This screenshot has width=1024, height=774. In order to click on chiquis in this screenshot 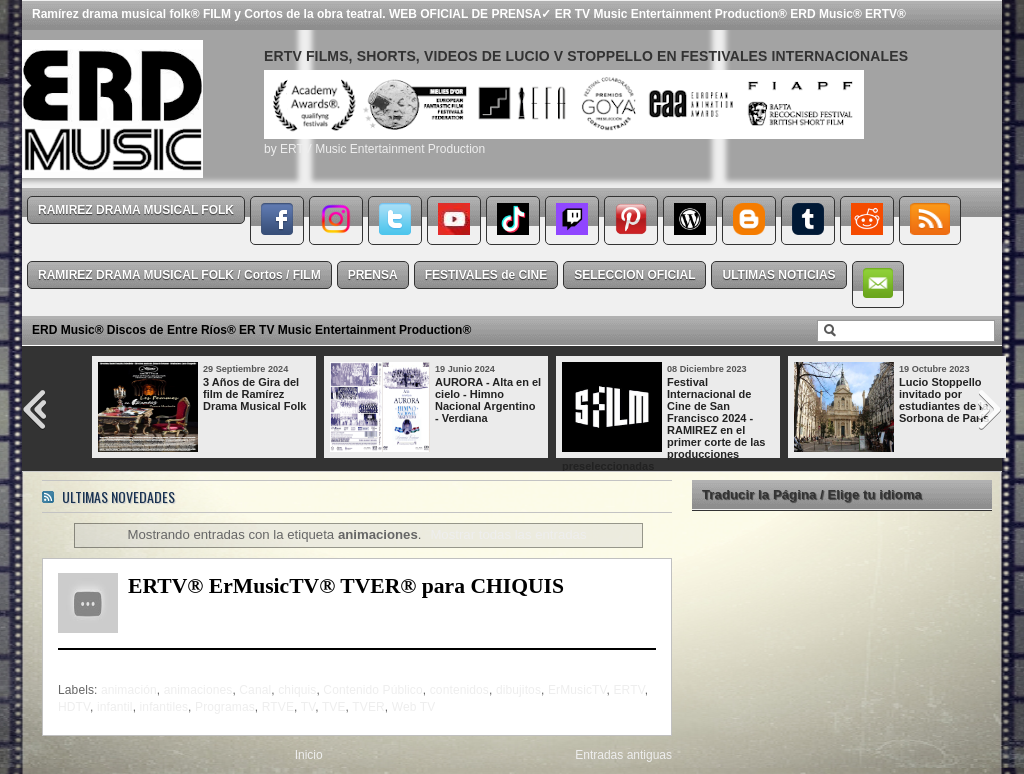, I will do `click(297, 690)`.